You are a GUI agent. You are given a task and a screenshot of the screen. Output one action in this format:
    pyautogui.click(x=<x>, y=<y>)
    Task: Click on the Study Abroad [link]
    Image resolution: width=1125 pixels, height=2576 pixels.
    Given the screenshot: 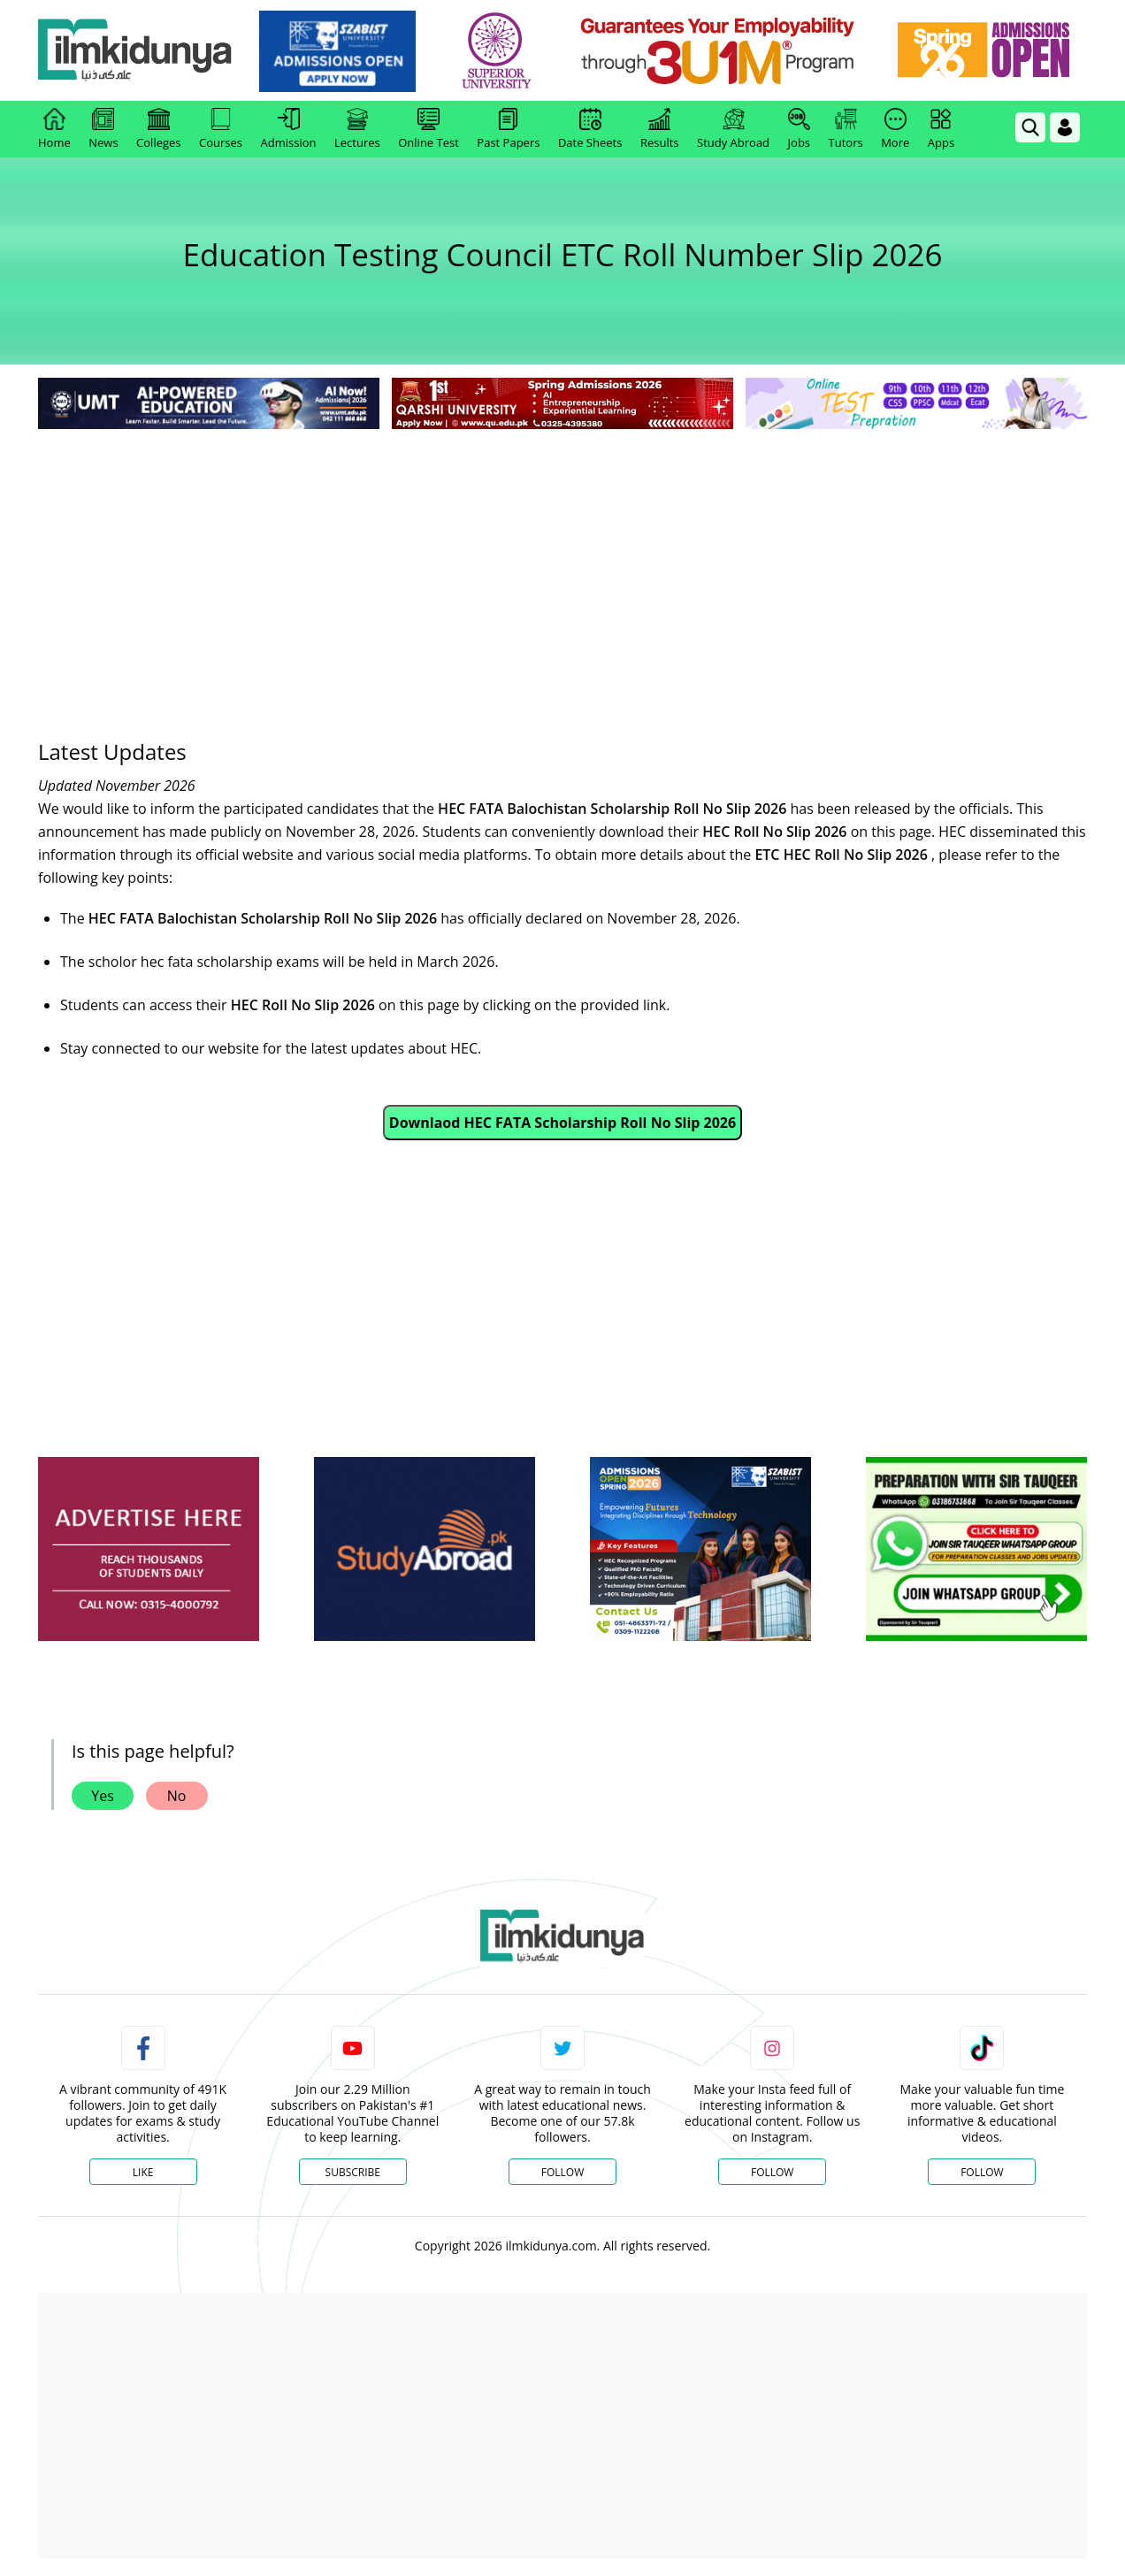 What is the action you would take?
    pyautogui.click(x=733, y=129)
    